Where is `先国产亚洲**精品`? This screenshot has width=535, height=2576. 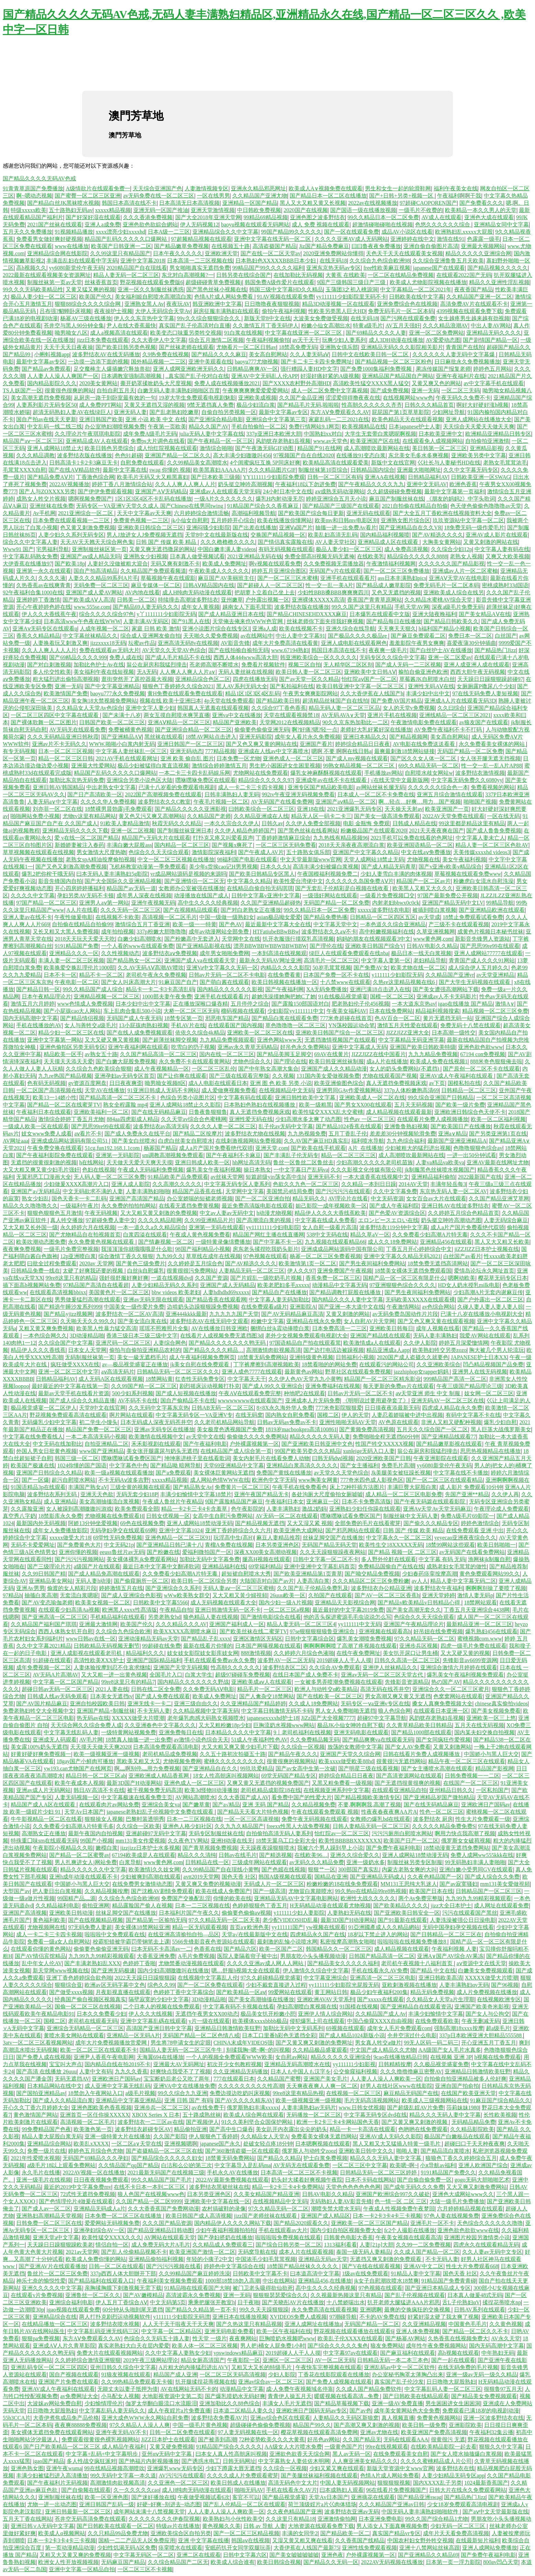
先国产亚洲**精品 is located at coordinates (467, 1494).